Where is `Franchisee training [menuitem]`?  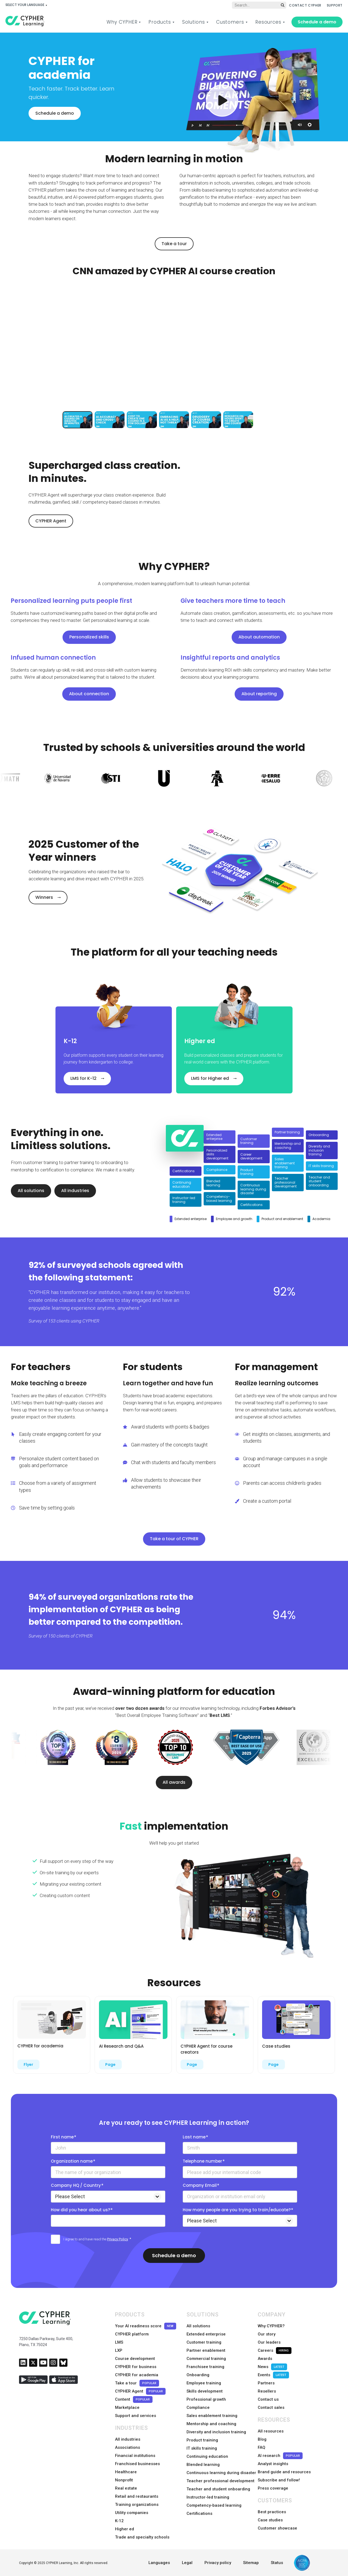
Franchisee training [menuitem] is located at coordinates (205, 2366).